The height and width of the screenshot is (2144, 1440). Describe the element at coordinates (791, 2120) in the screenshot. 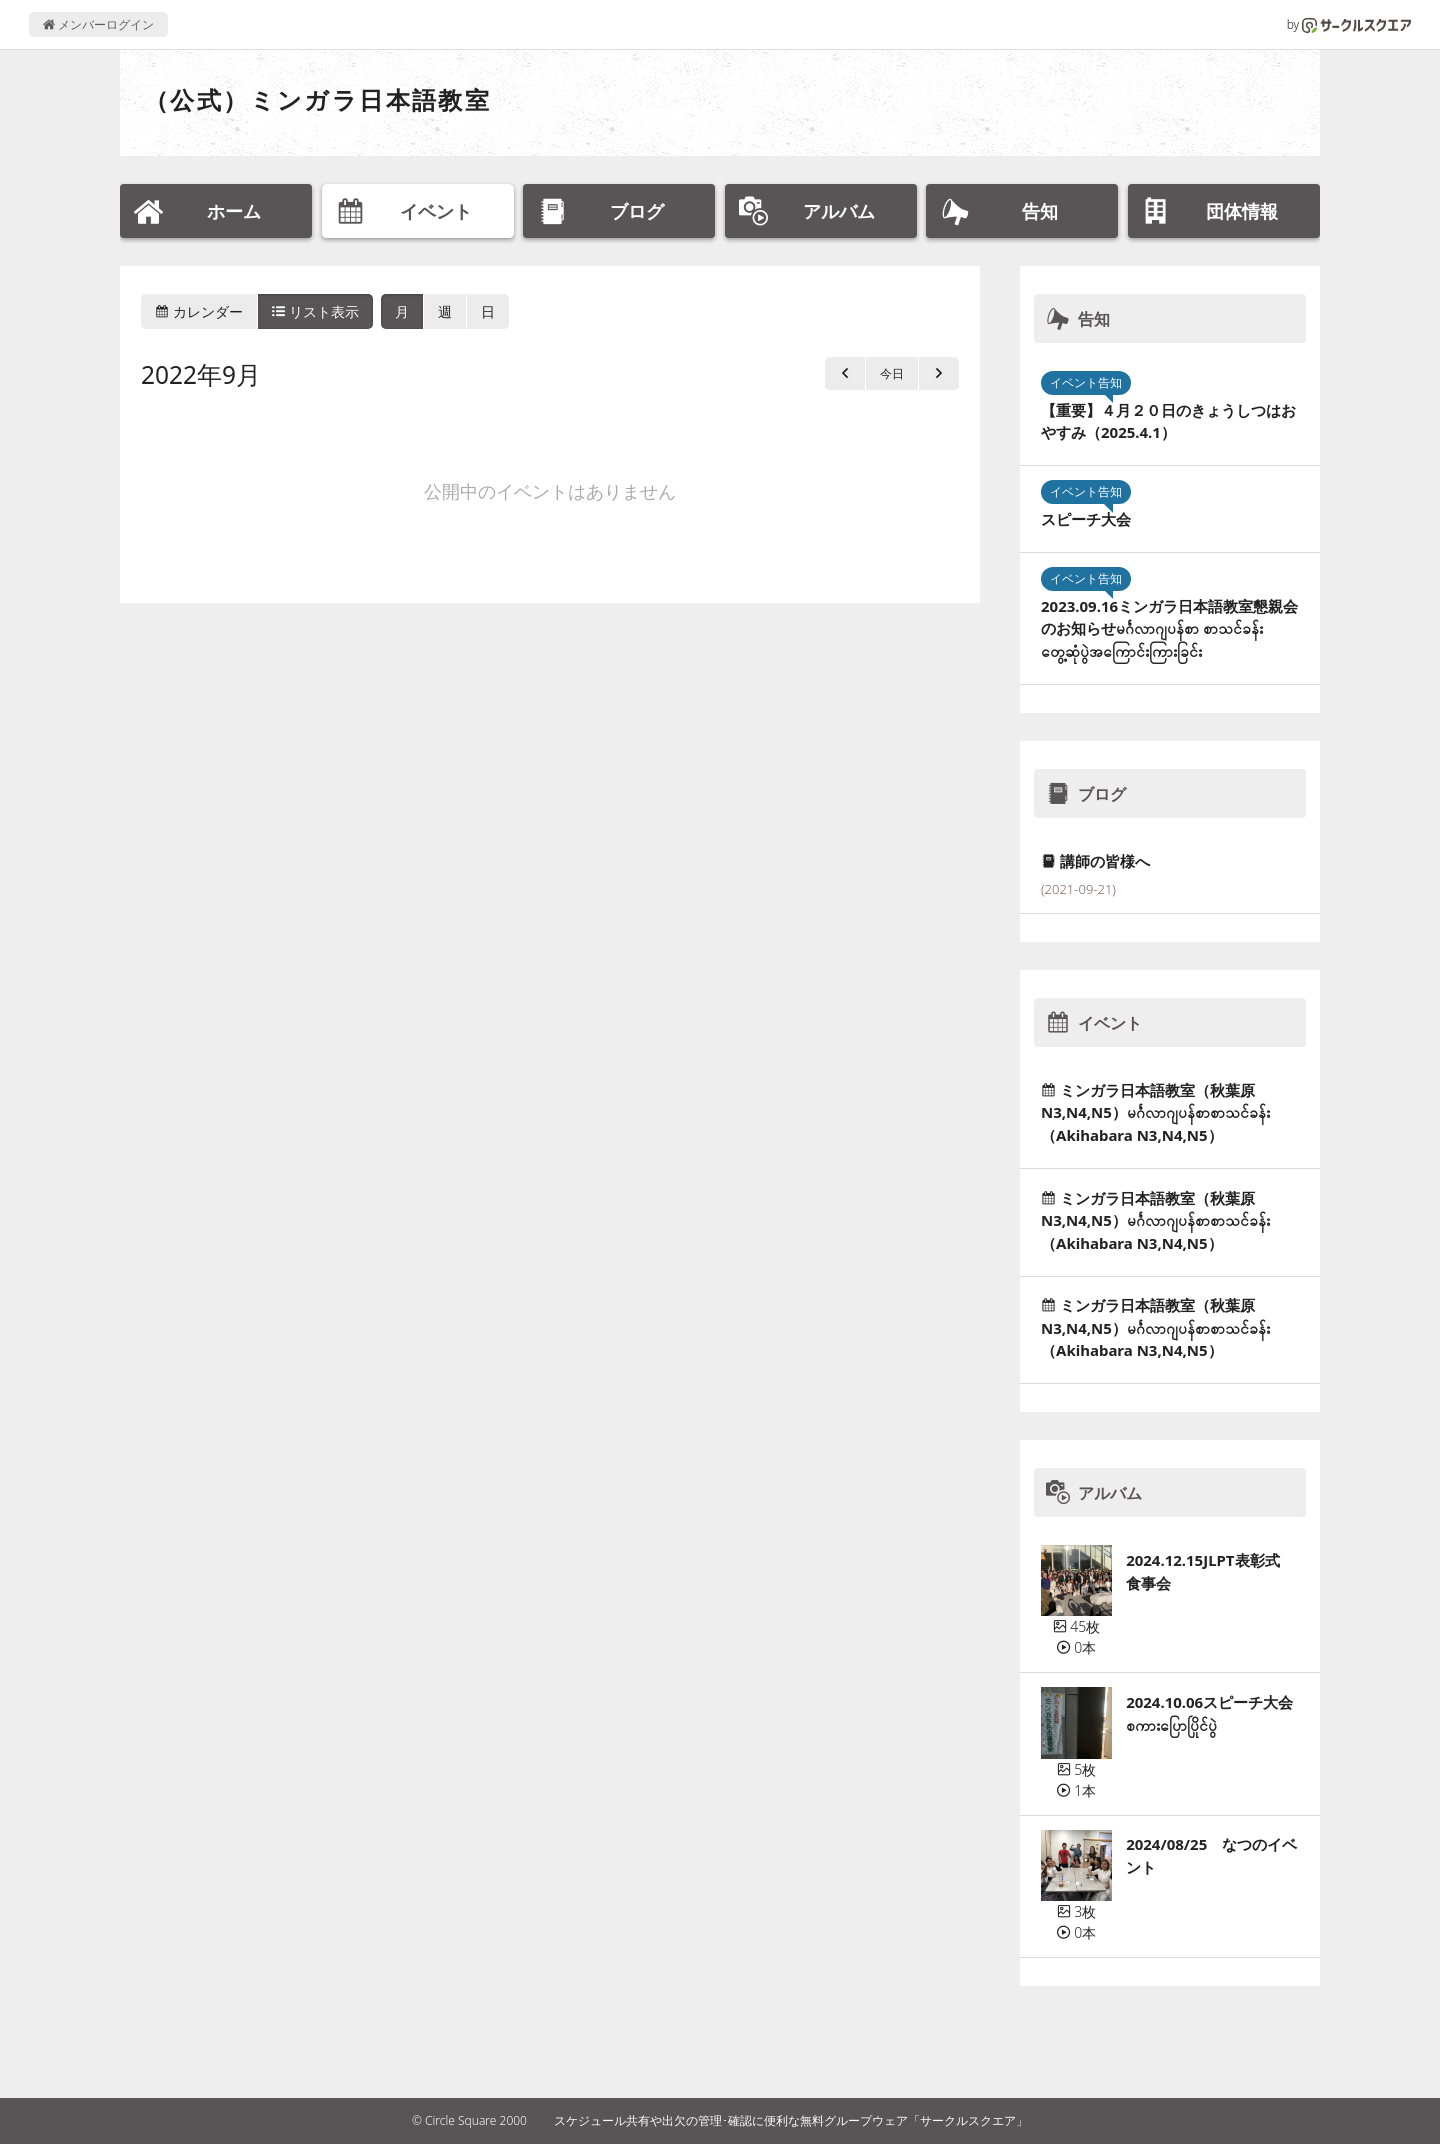

I see `スケジュール共有や出欠の管理･確認に便利な無料グループウェア「サークルスクエア」` at that location.